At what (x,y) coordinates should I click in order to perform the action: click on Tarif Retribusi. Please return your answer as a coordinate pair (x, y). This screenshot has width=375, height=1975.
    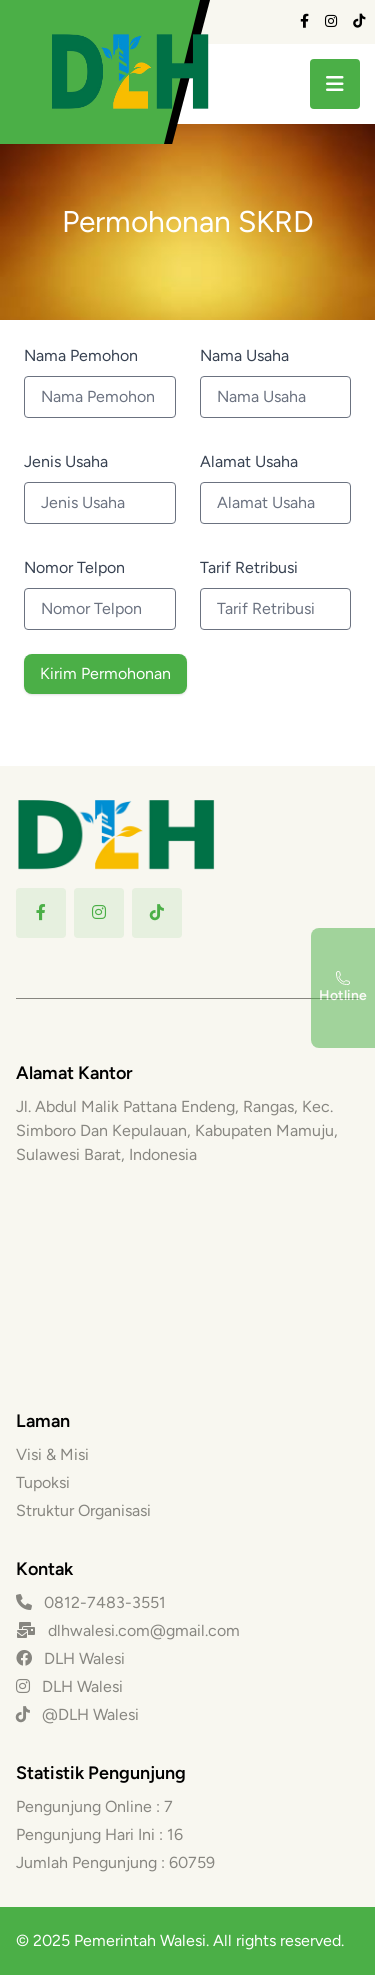
    Looking at the image, I should click on (249, 567).